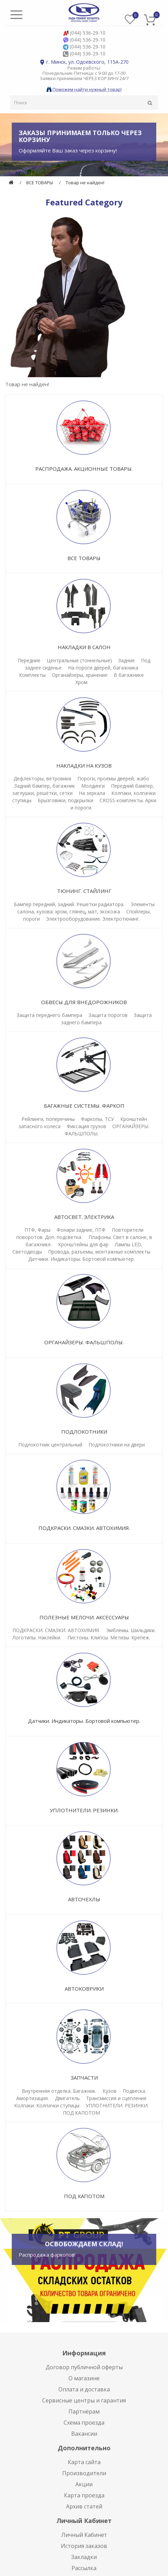 This screenshot has width=168, height=2576. What do you see at coordinates (84, 1899) in the screenshot?
I see `АВТОЧЕХЛЫ` at bounding box center [84, 1899].